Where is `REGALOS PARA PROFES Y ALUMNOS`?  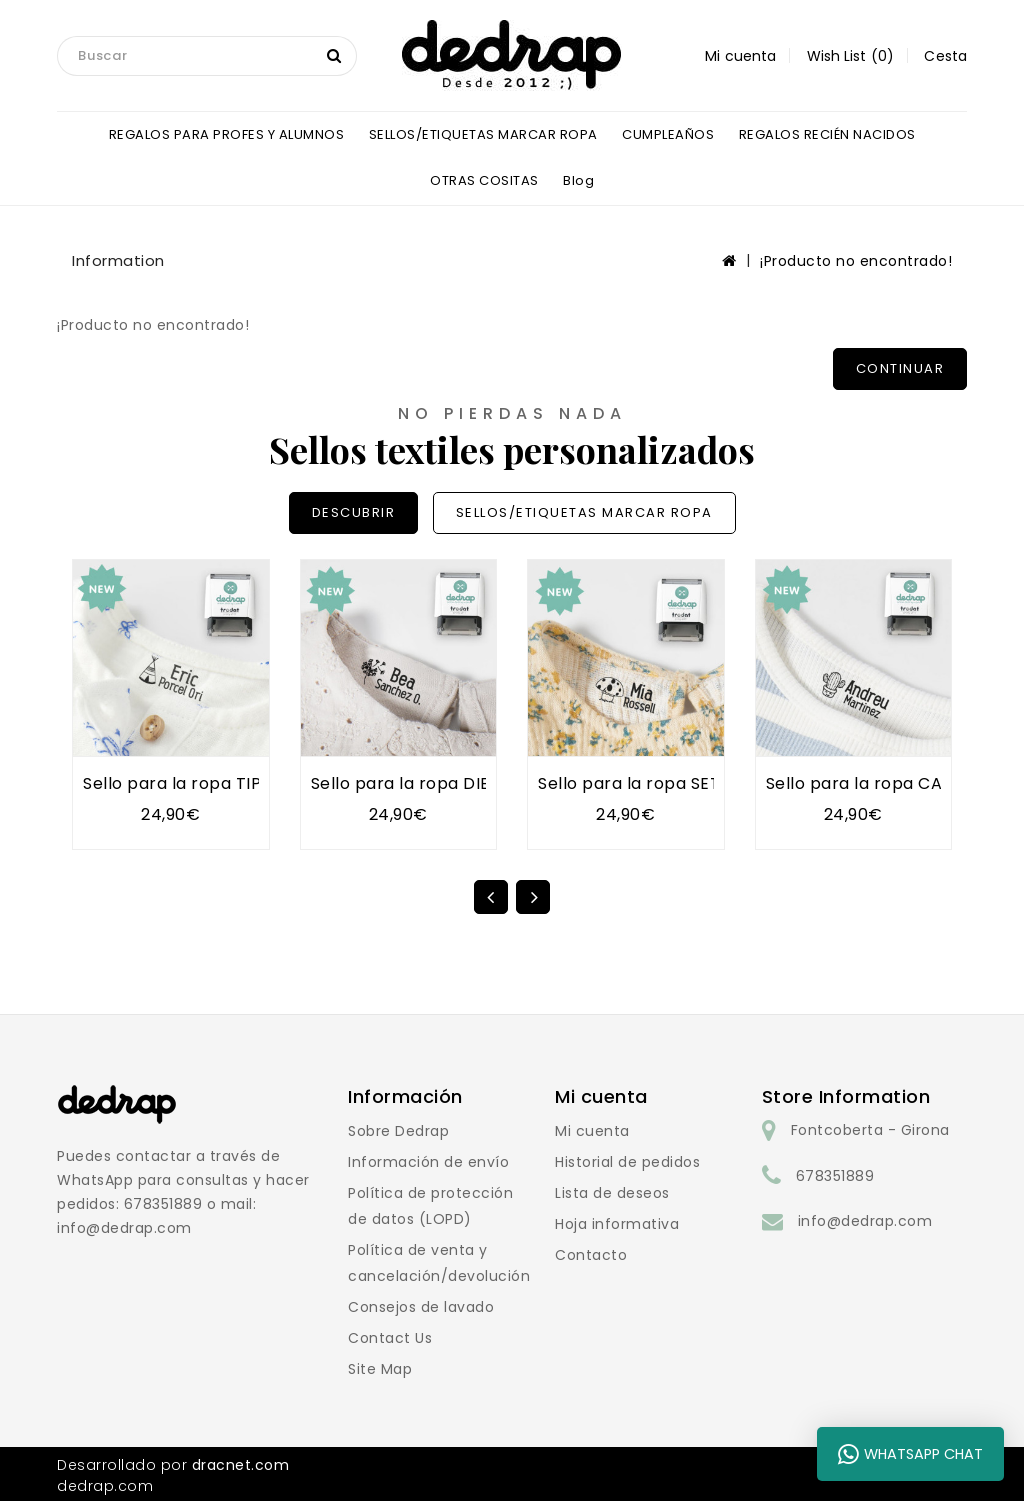
REGALOS PARA PROFES Y ALUMNOS is located at coordinates (227, 134).